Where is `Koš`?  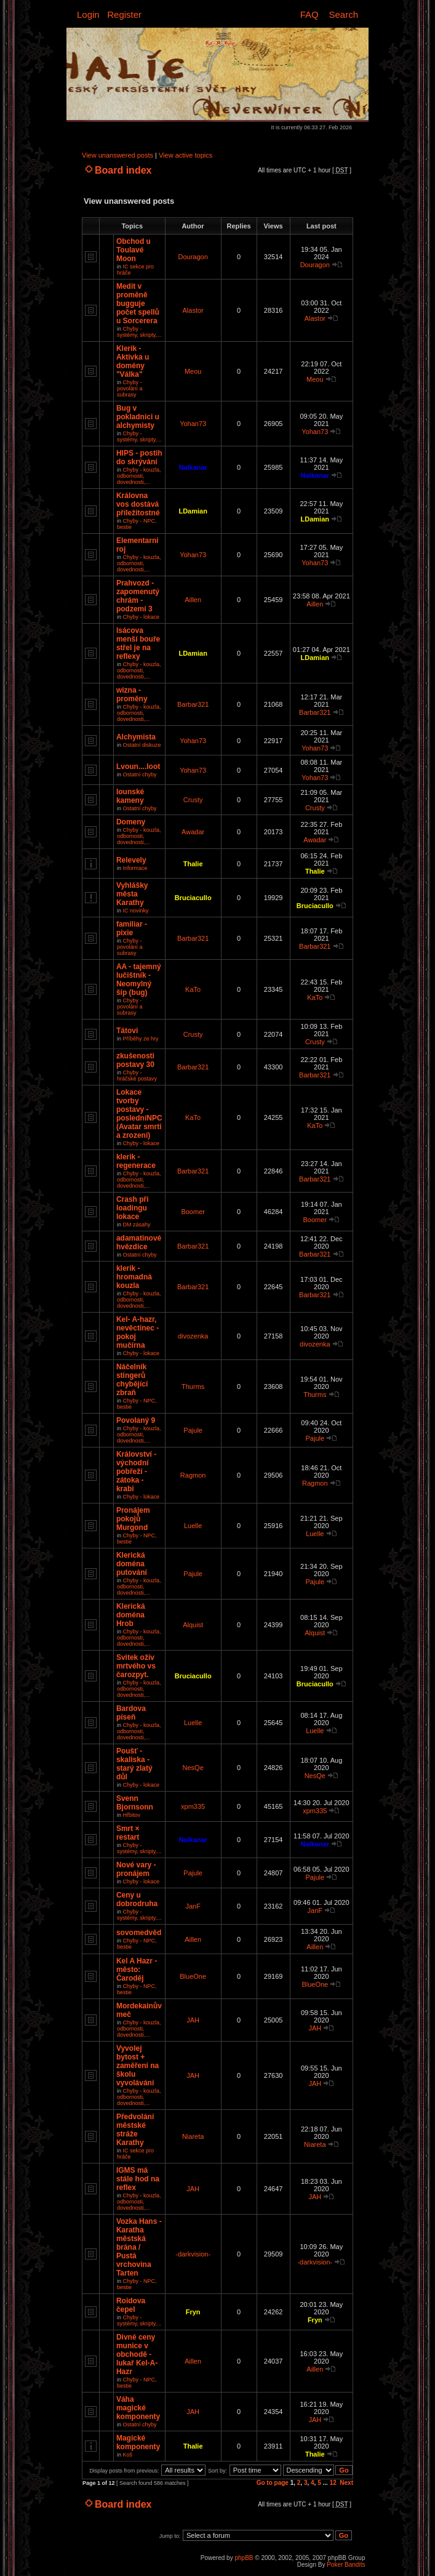
Koš is located at coordinates (127, 2455).